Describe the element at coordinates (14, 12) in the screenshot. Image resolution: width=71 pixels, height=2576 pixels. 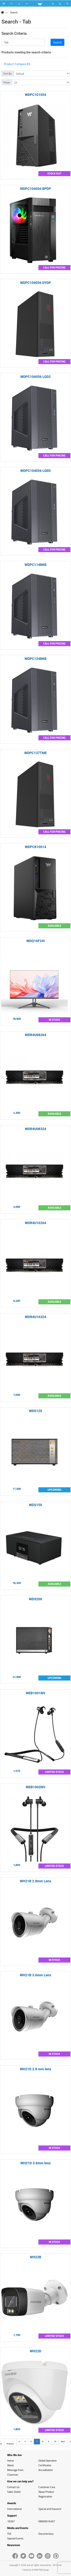
I see `Search` at that location.